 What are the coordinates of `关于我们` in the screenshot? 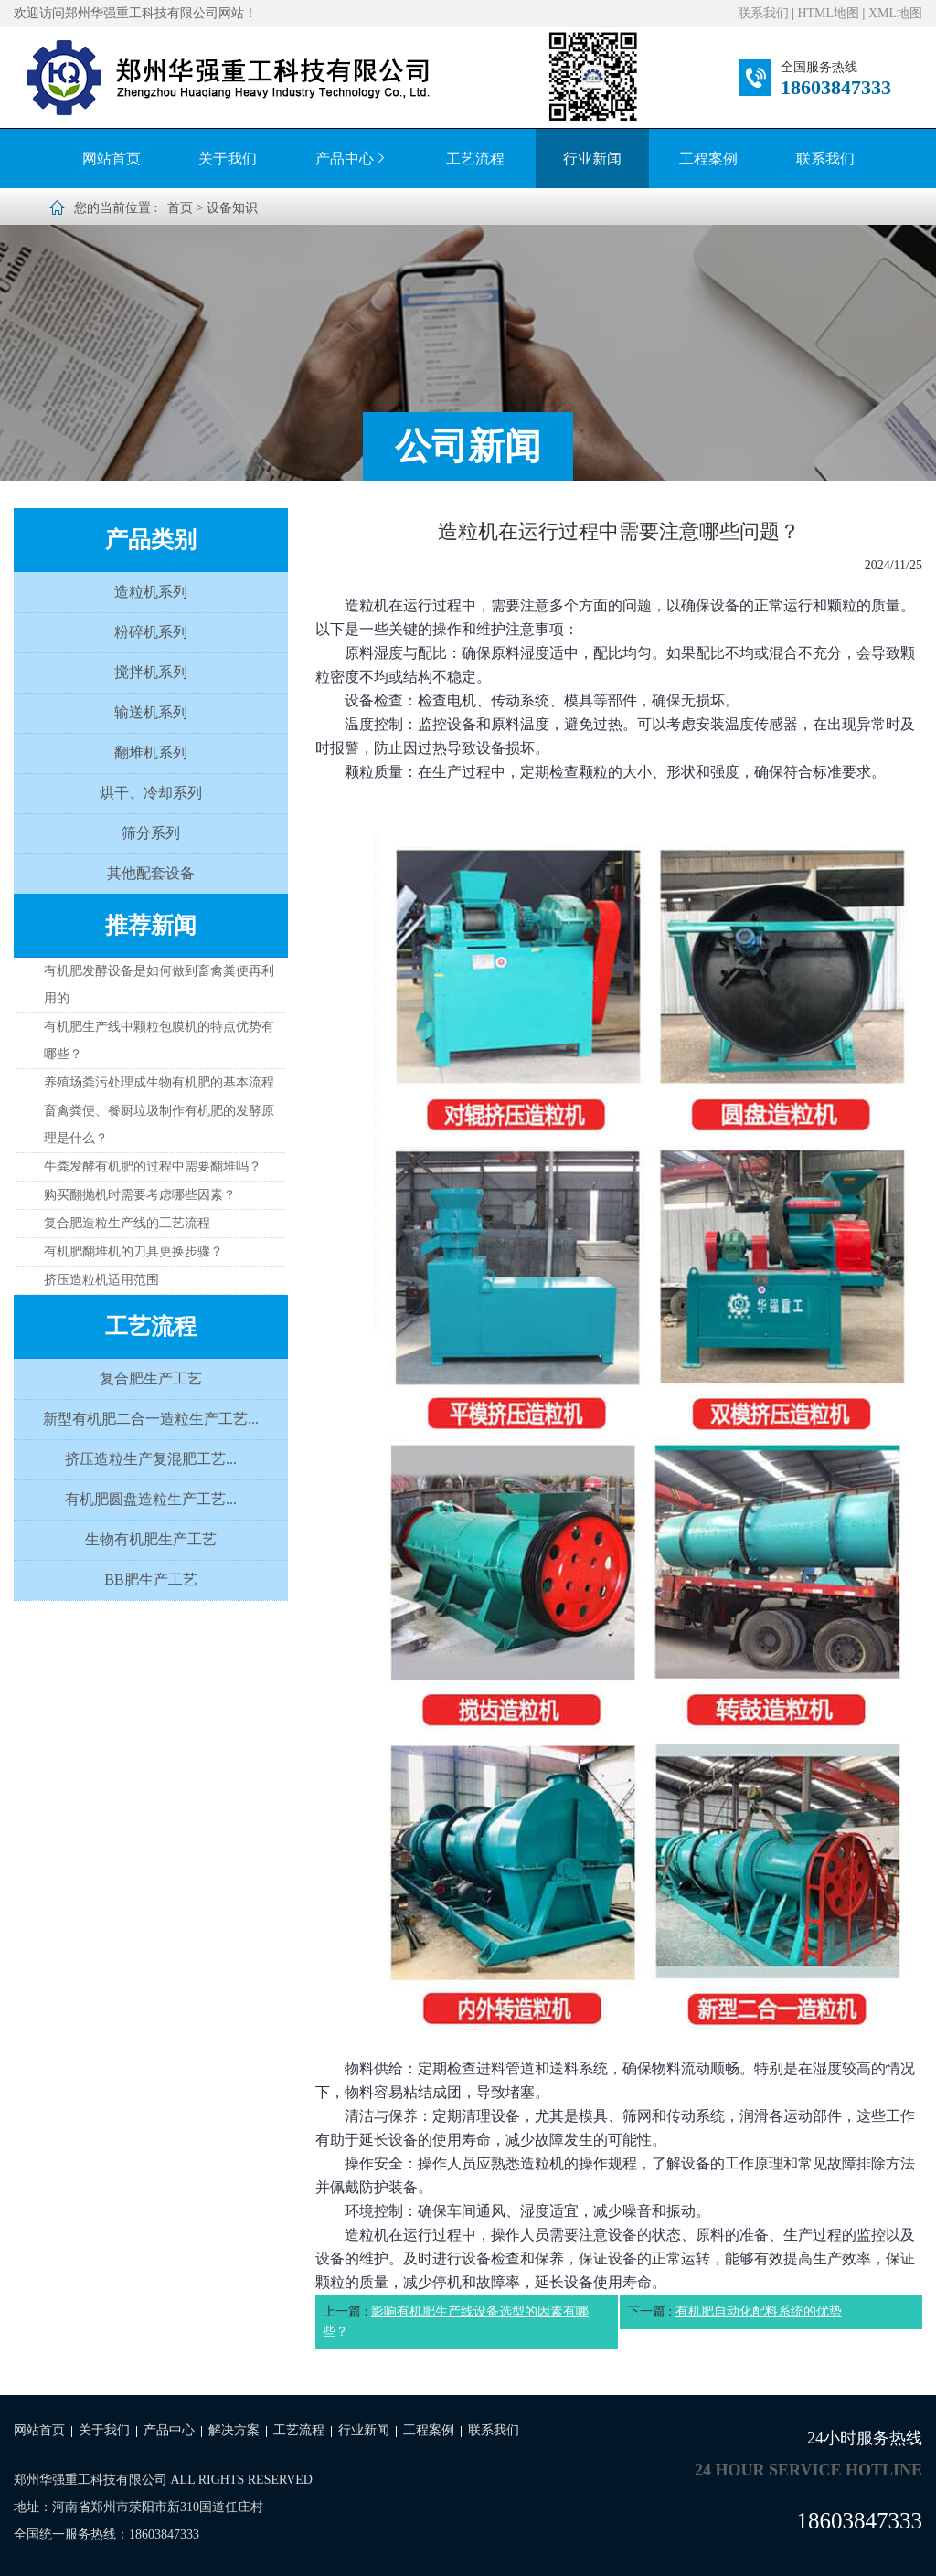 It's located at (227, 158).